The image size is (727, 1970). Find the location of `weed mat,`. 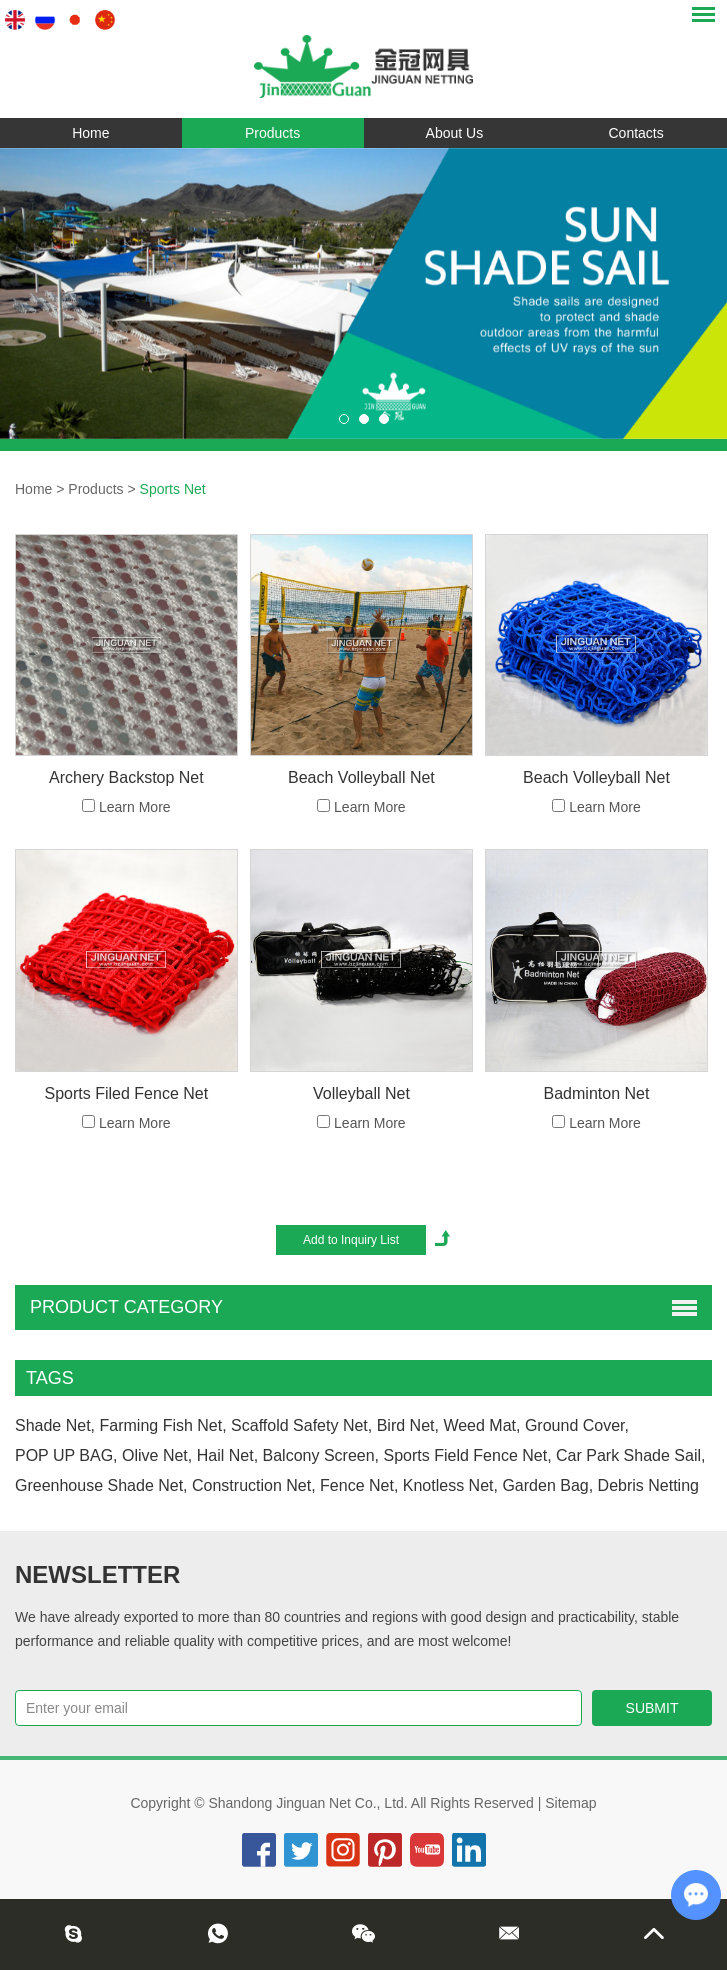

weed mat, is located at coordinates (481, 1425).